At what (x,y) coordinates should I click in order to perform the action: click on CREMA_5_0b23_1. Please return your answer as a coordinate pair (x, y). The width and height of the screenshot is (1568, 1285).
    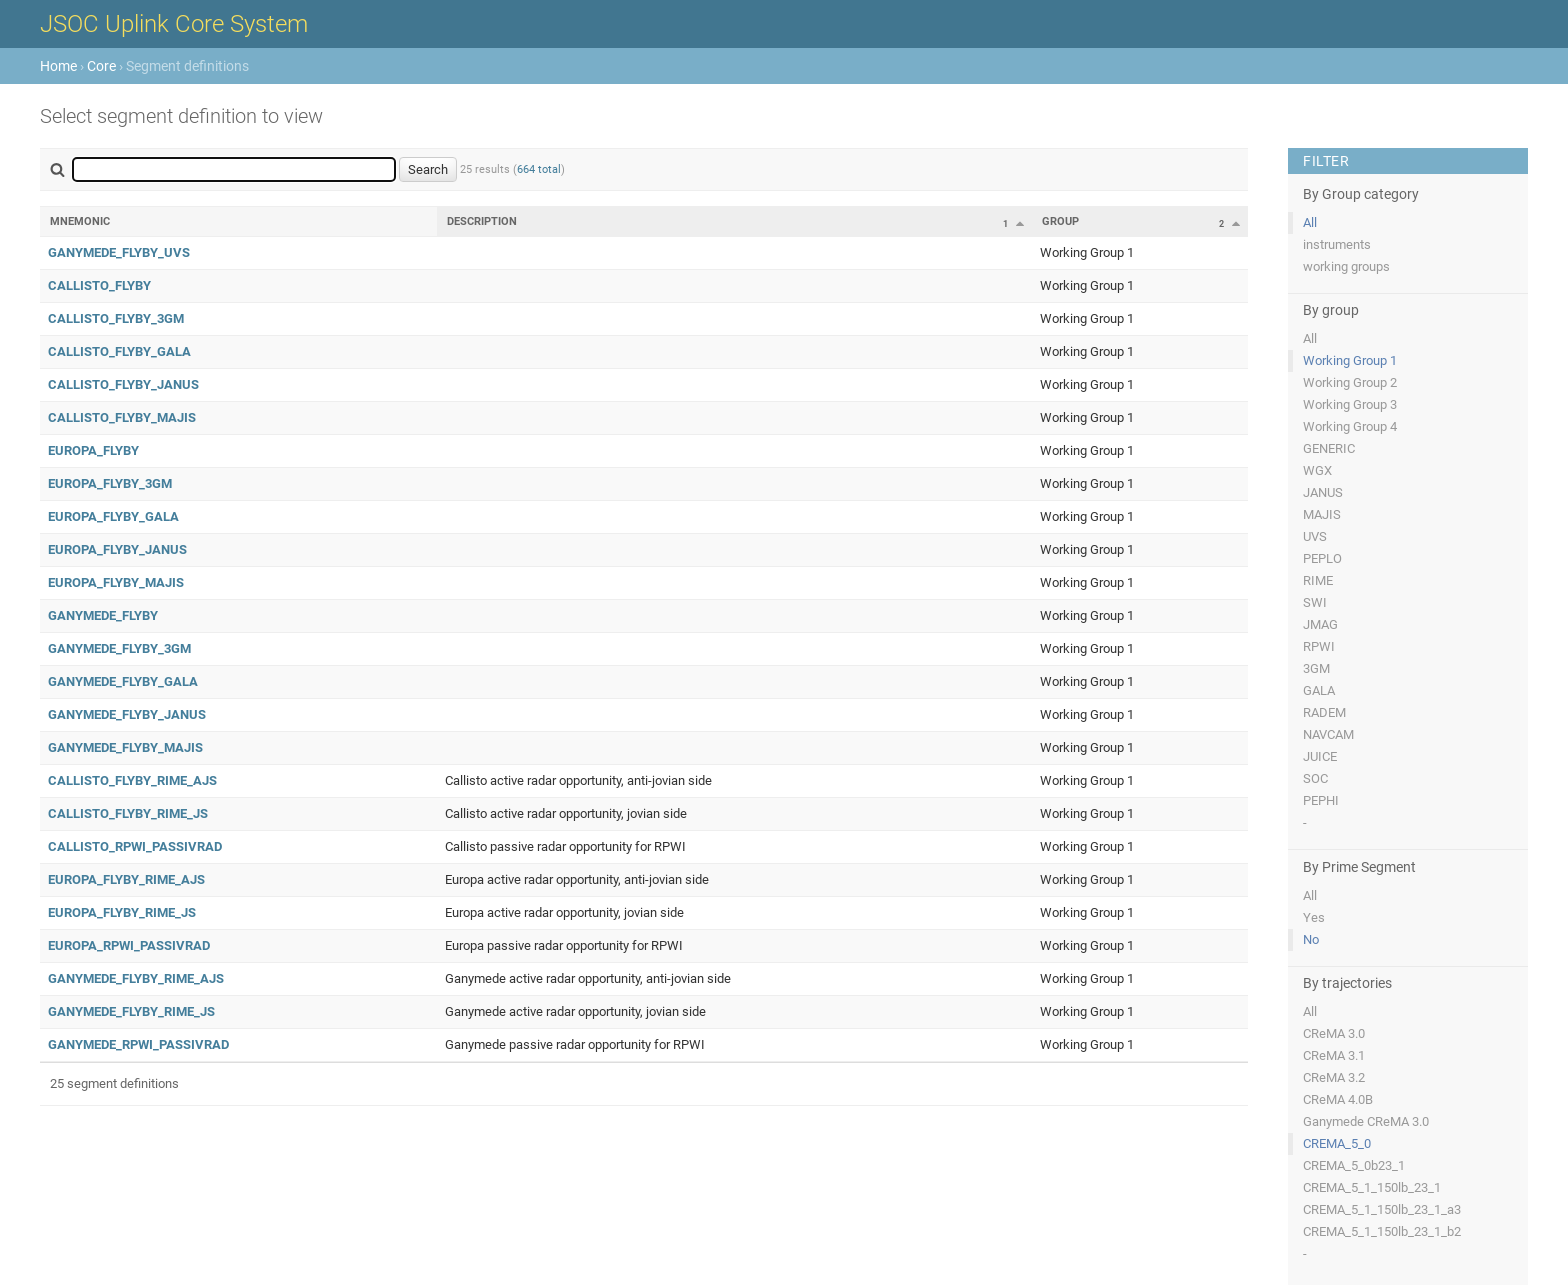
    Looking at the image, I should click on (1354, 1165).